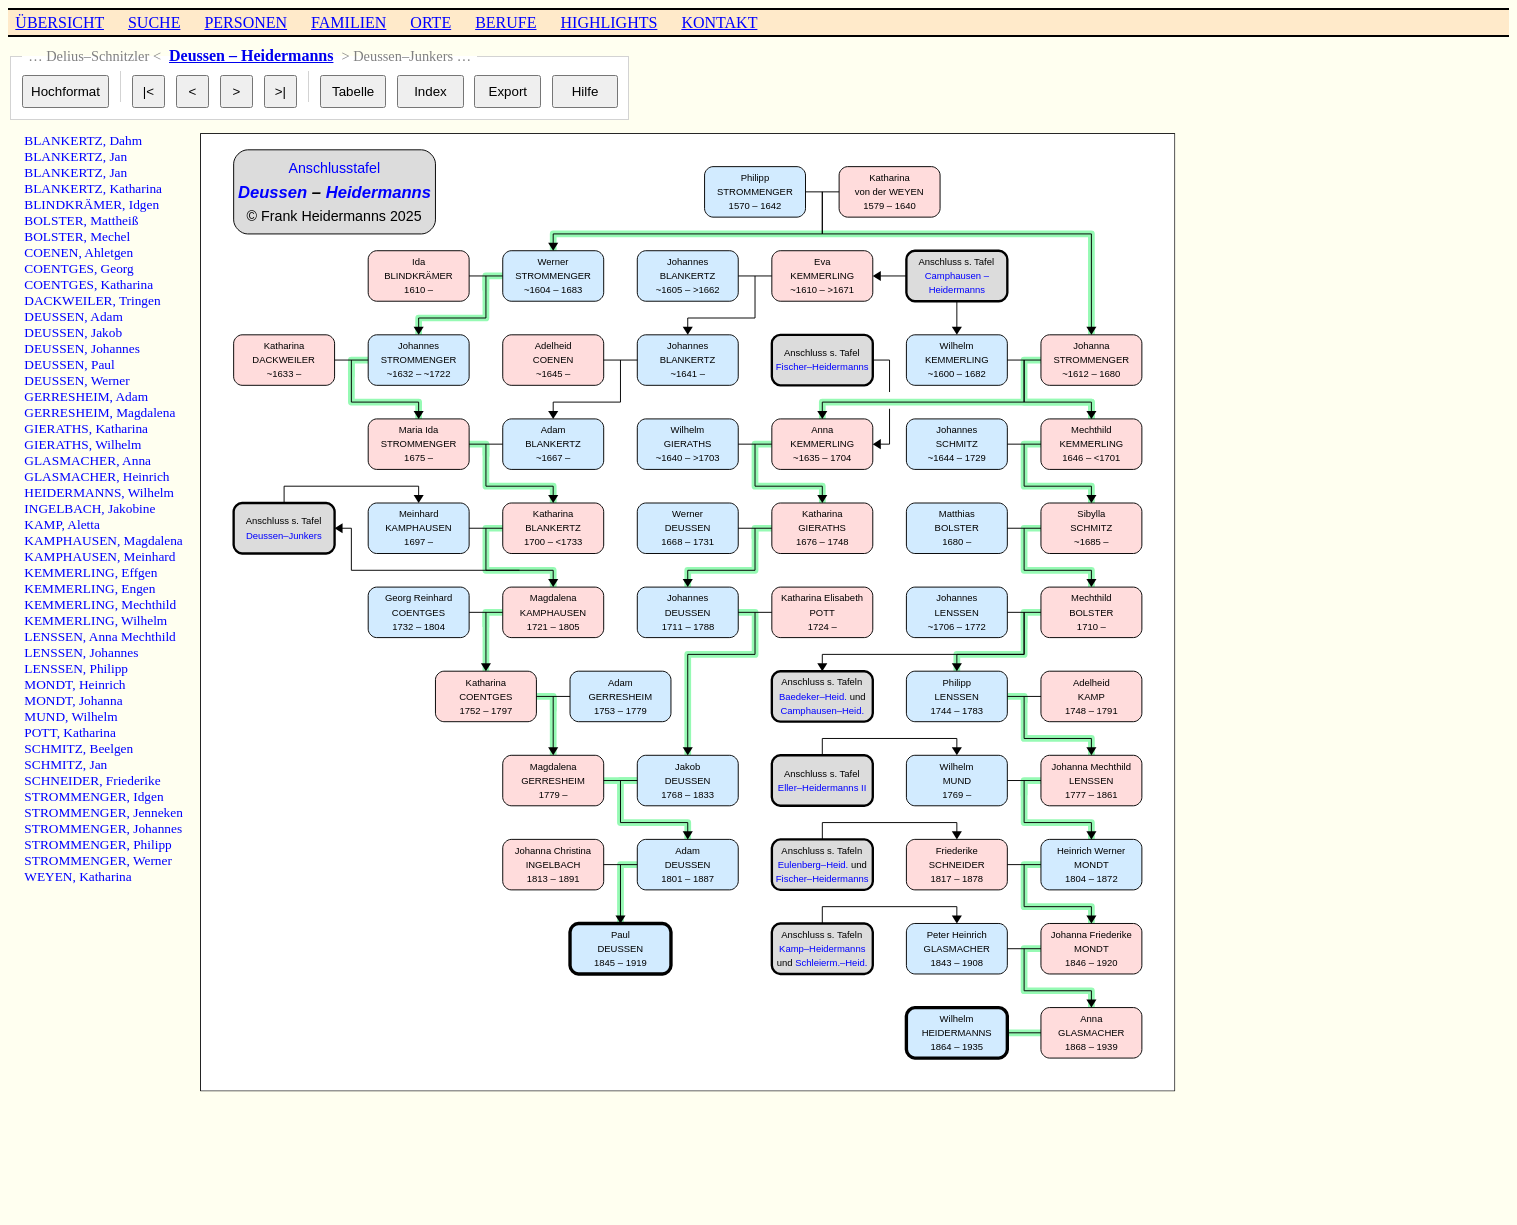 This screenshot has width=1517, height=1225. What do you see at coordinates (63, 140) in the screenshot?
I see `BLANKERTZ` at bounding box center [63, 140].